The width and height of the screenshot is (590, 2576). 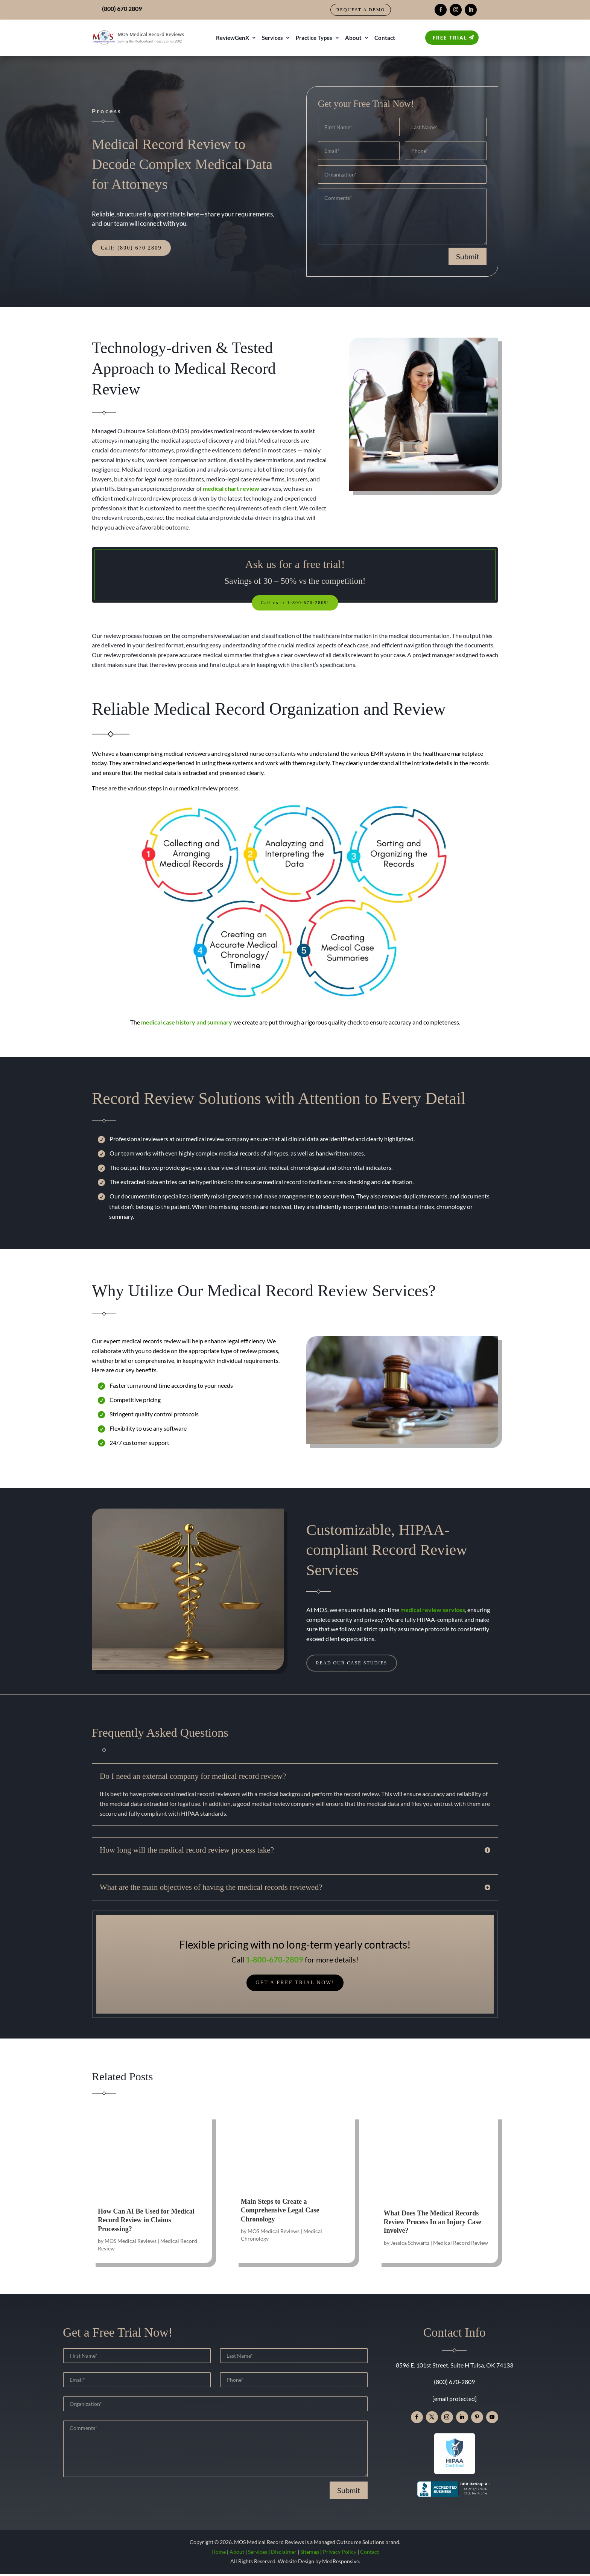 What do you see at coordinates (460, 2245) in the screenshot?
I see `Medical Record Review [link]` at bounding box center [460, 2245].